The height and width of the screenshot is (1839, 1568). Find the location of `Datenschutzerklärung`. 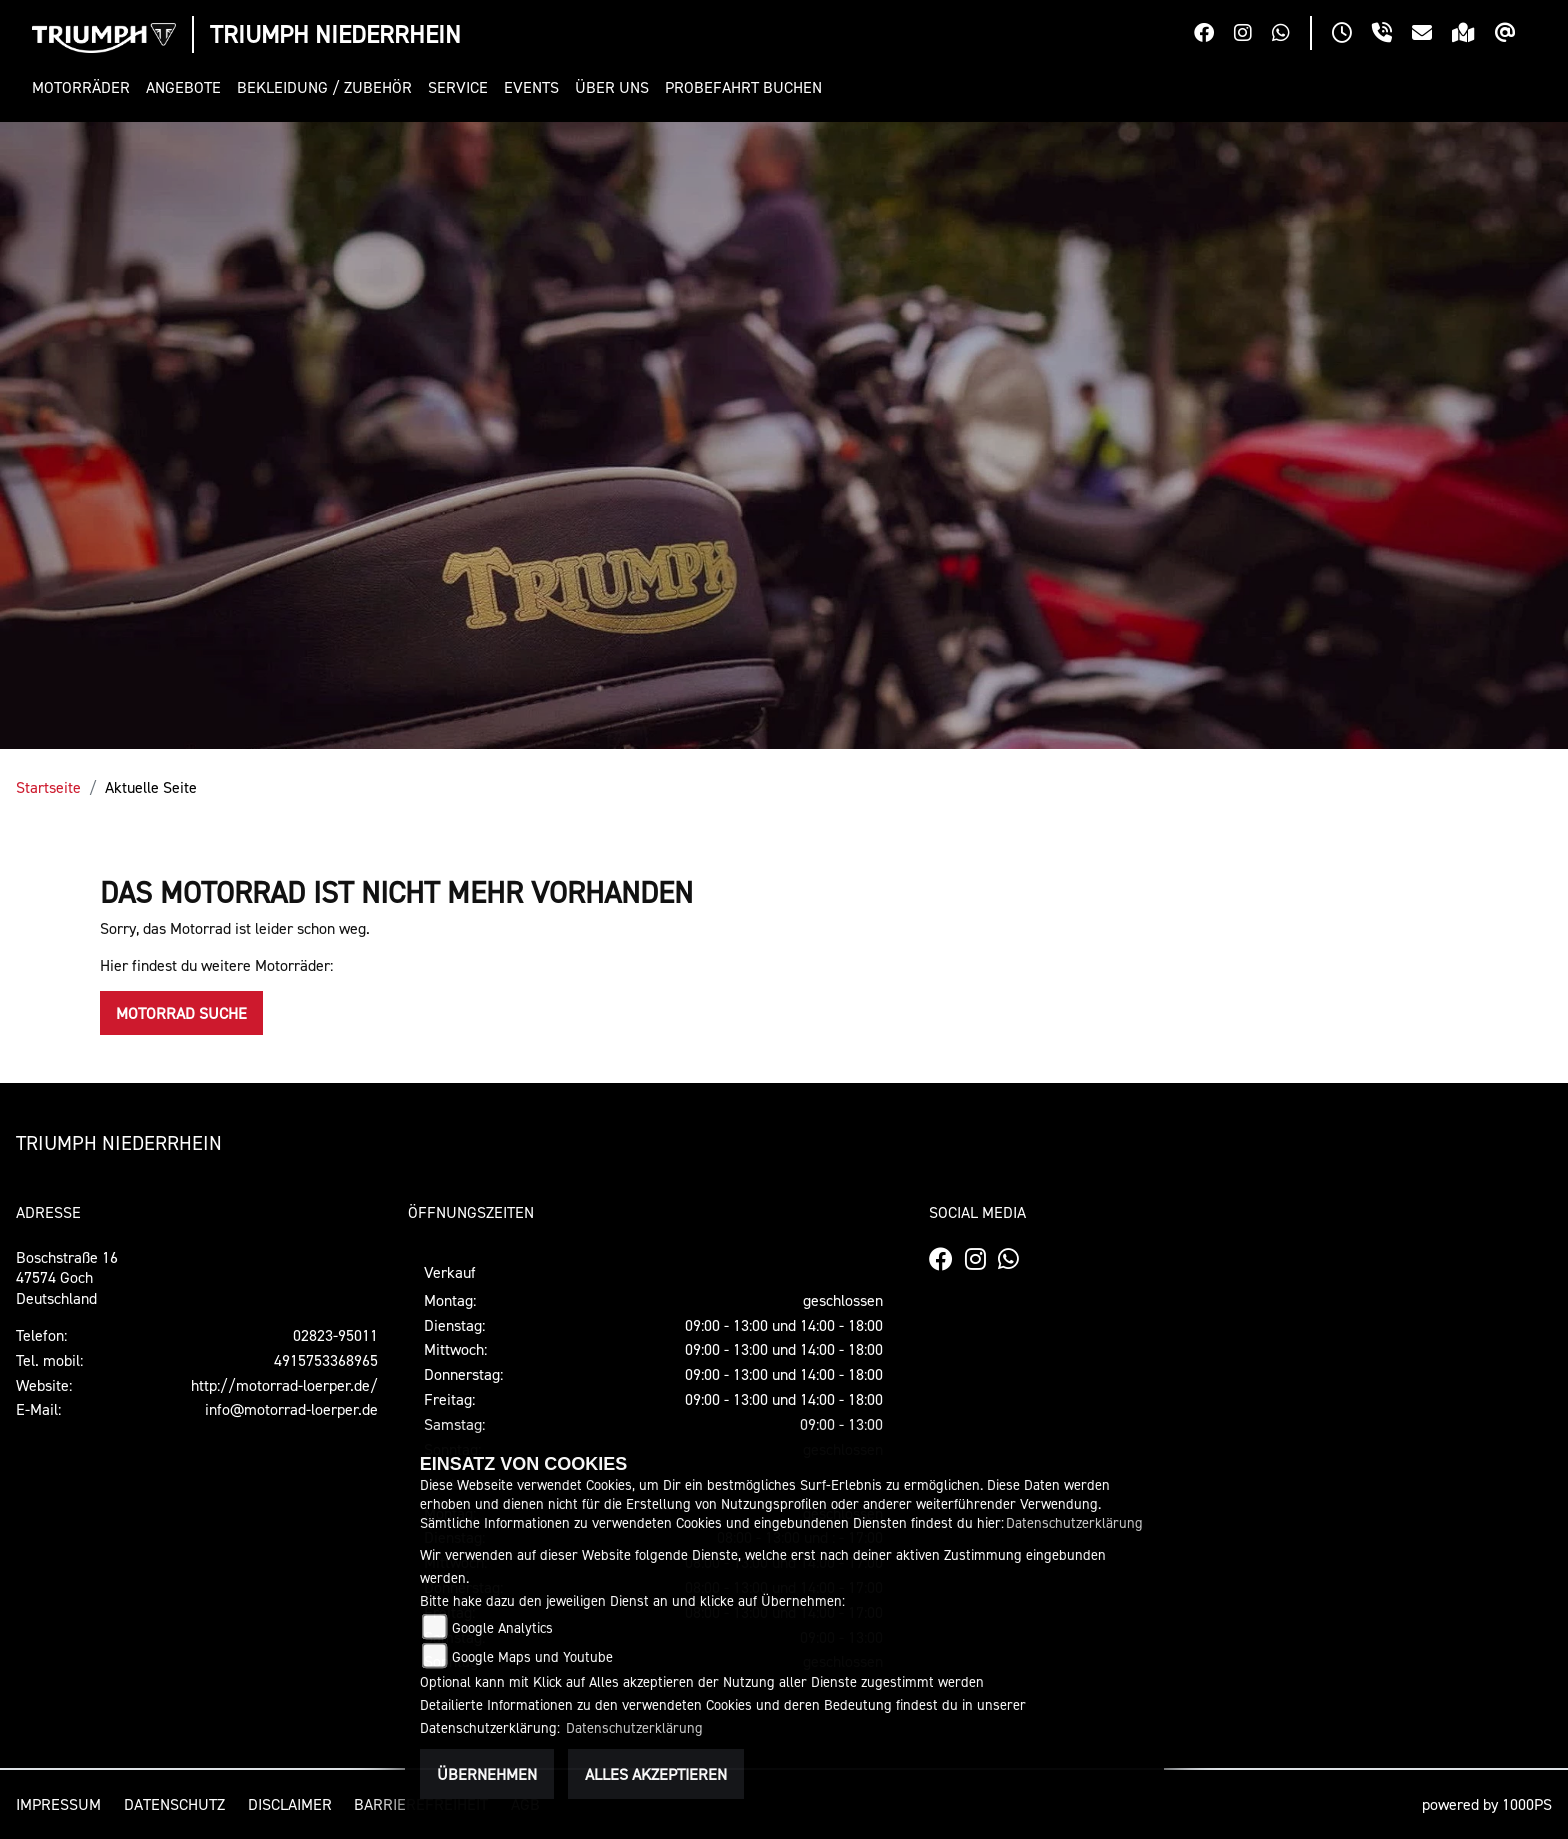

Datenschutzerklärung is located at coordinates (1074, 1522).